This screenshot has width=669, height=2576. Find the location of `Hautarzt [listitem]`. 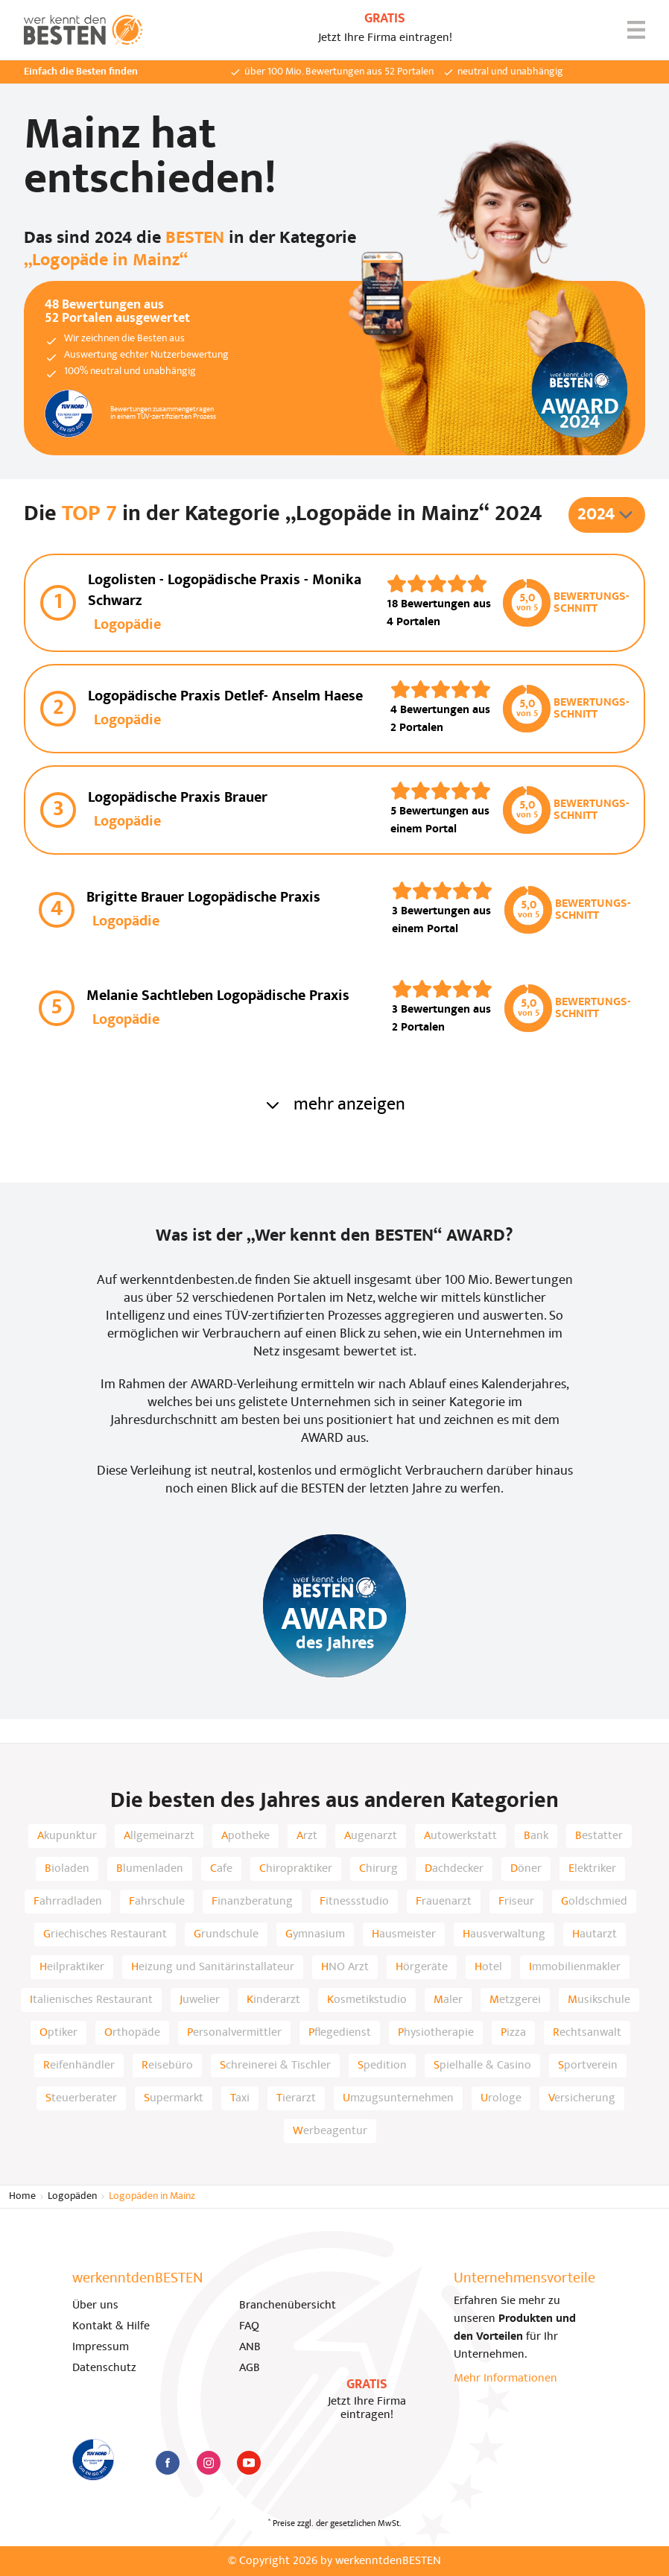

Hautarzt [listitem] is located at coordinates (594, 1934).